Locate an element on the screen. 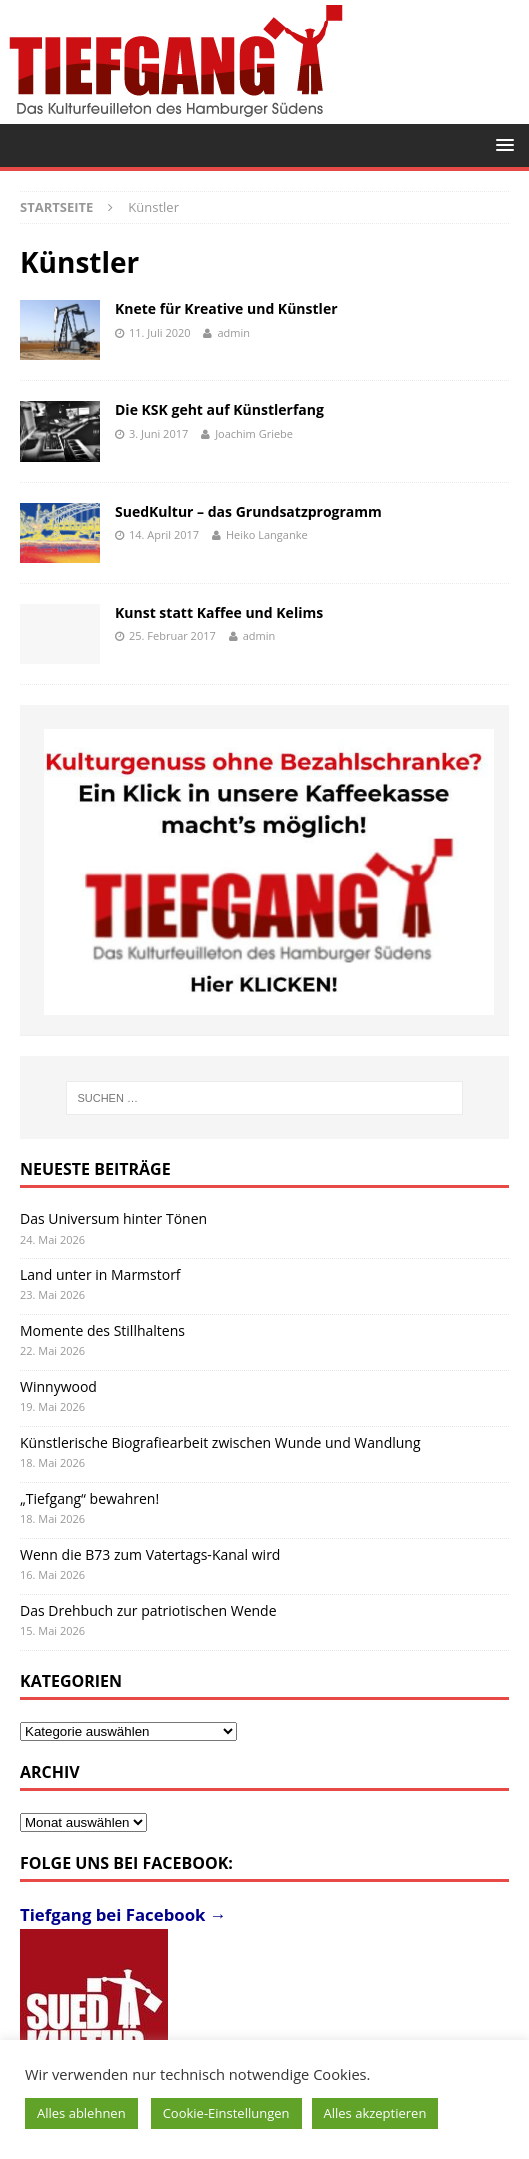 The image size is (529, 2159). Joachim Griebe is located at coordinates (254, 433).